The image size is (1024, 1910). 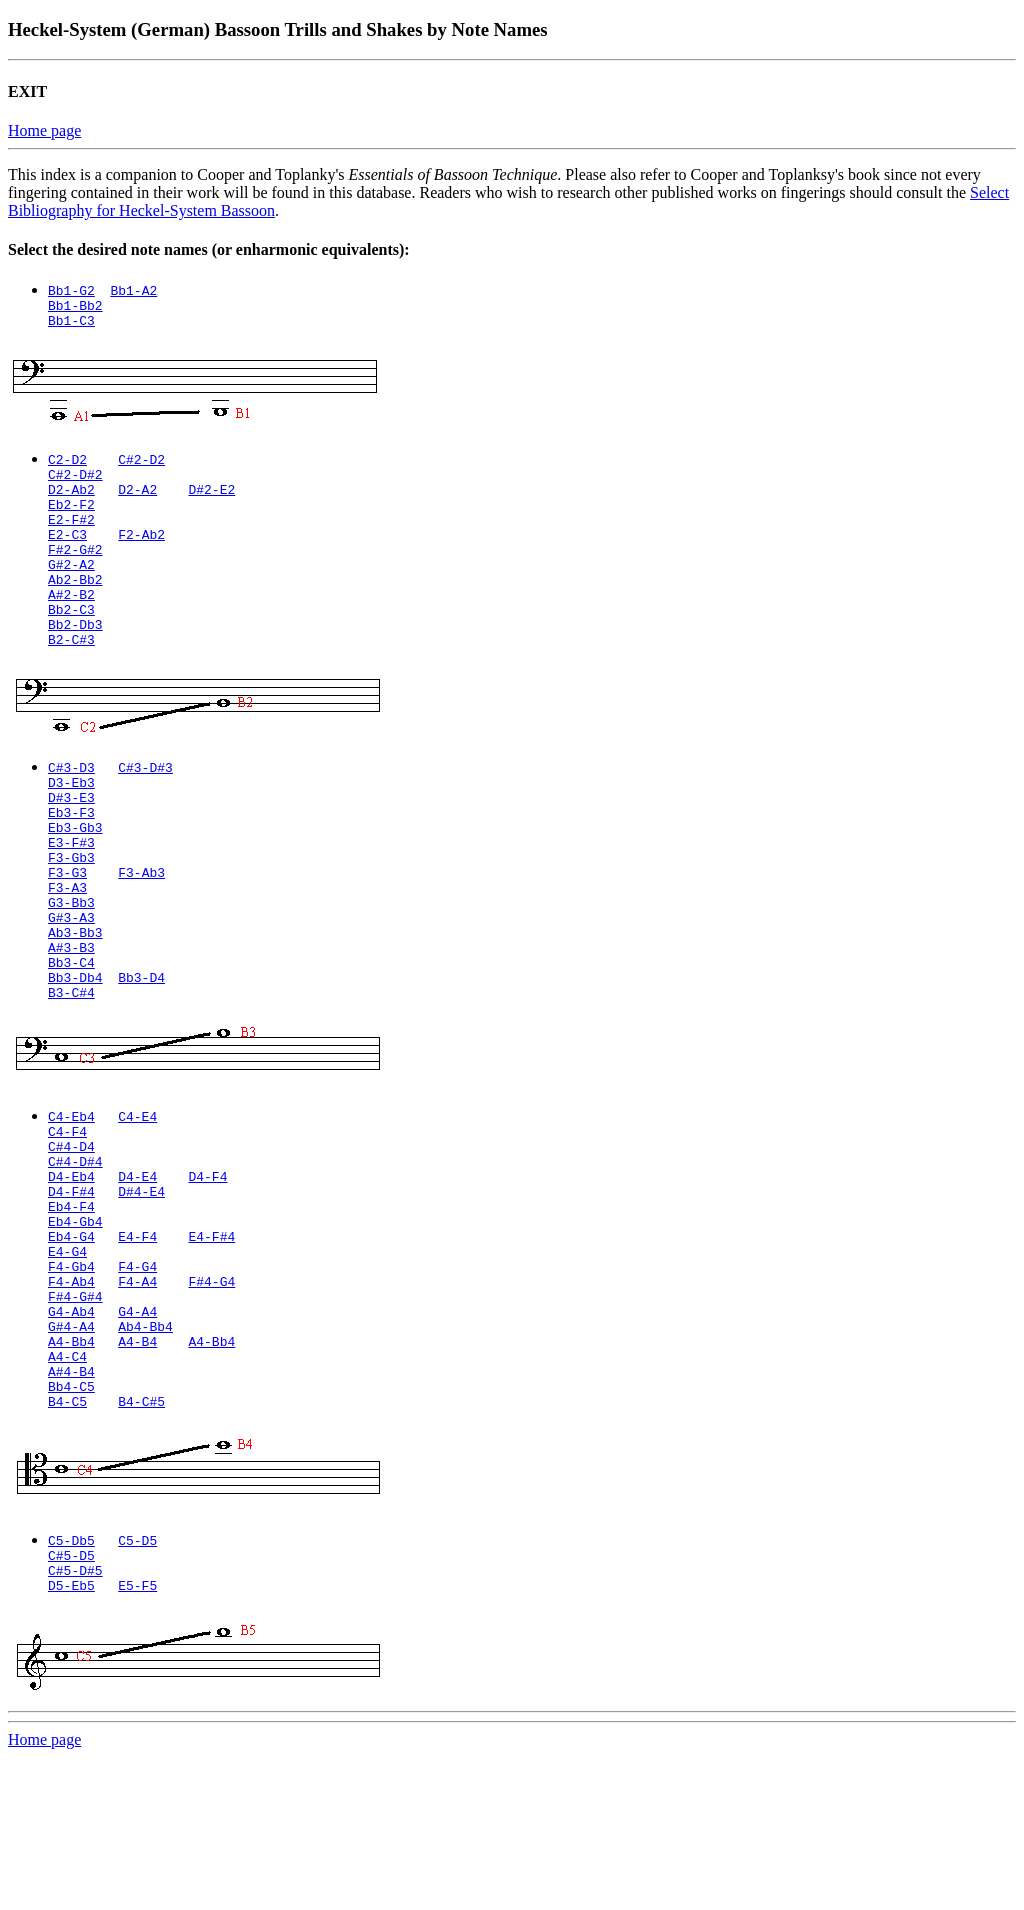 What do you see at coordinates (133, 290) in the screenshot?
I see `Bb1-A2` at bounding box center [133, 290].